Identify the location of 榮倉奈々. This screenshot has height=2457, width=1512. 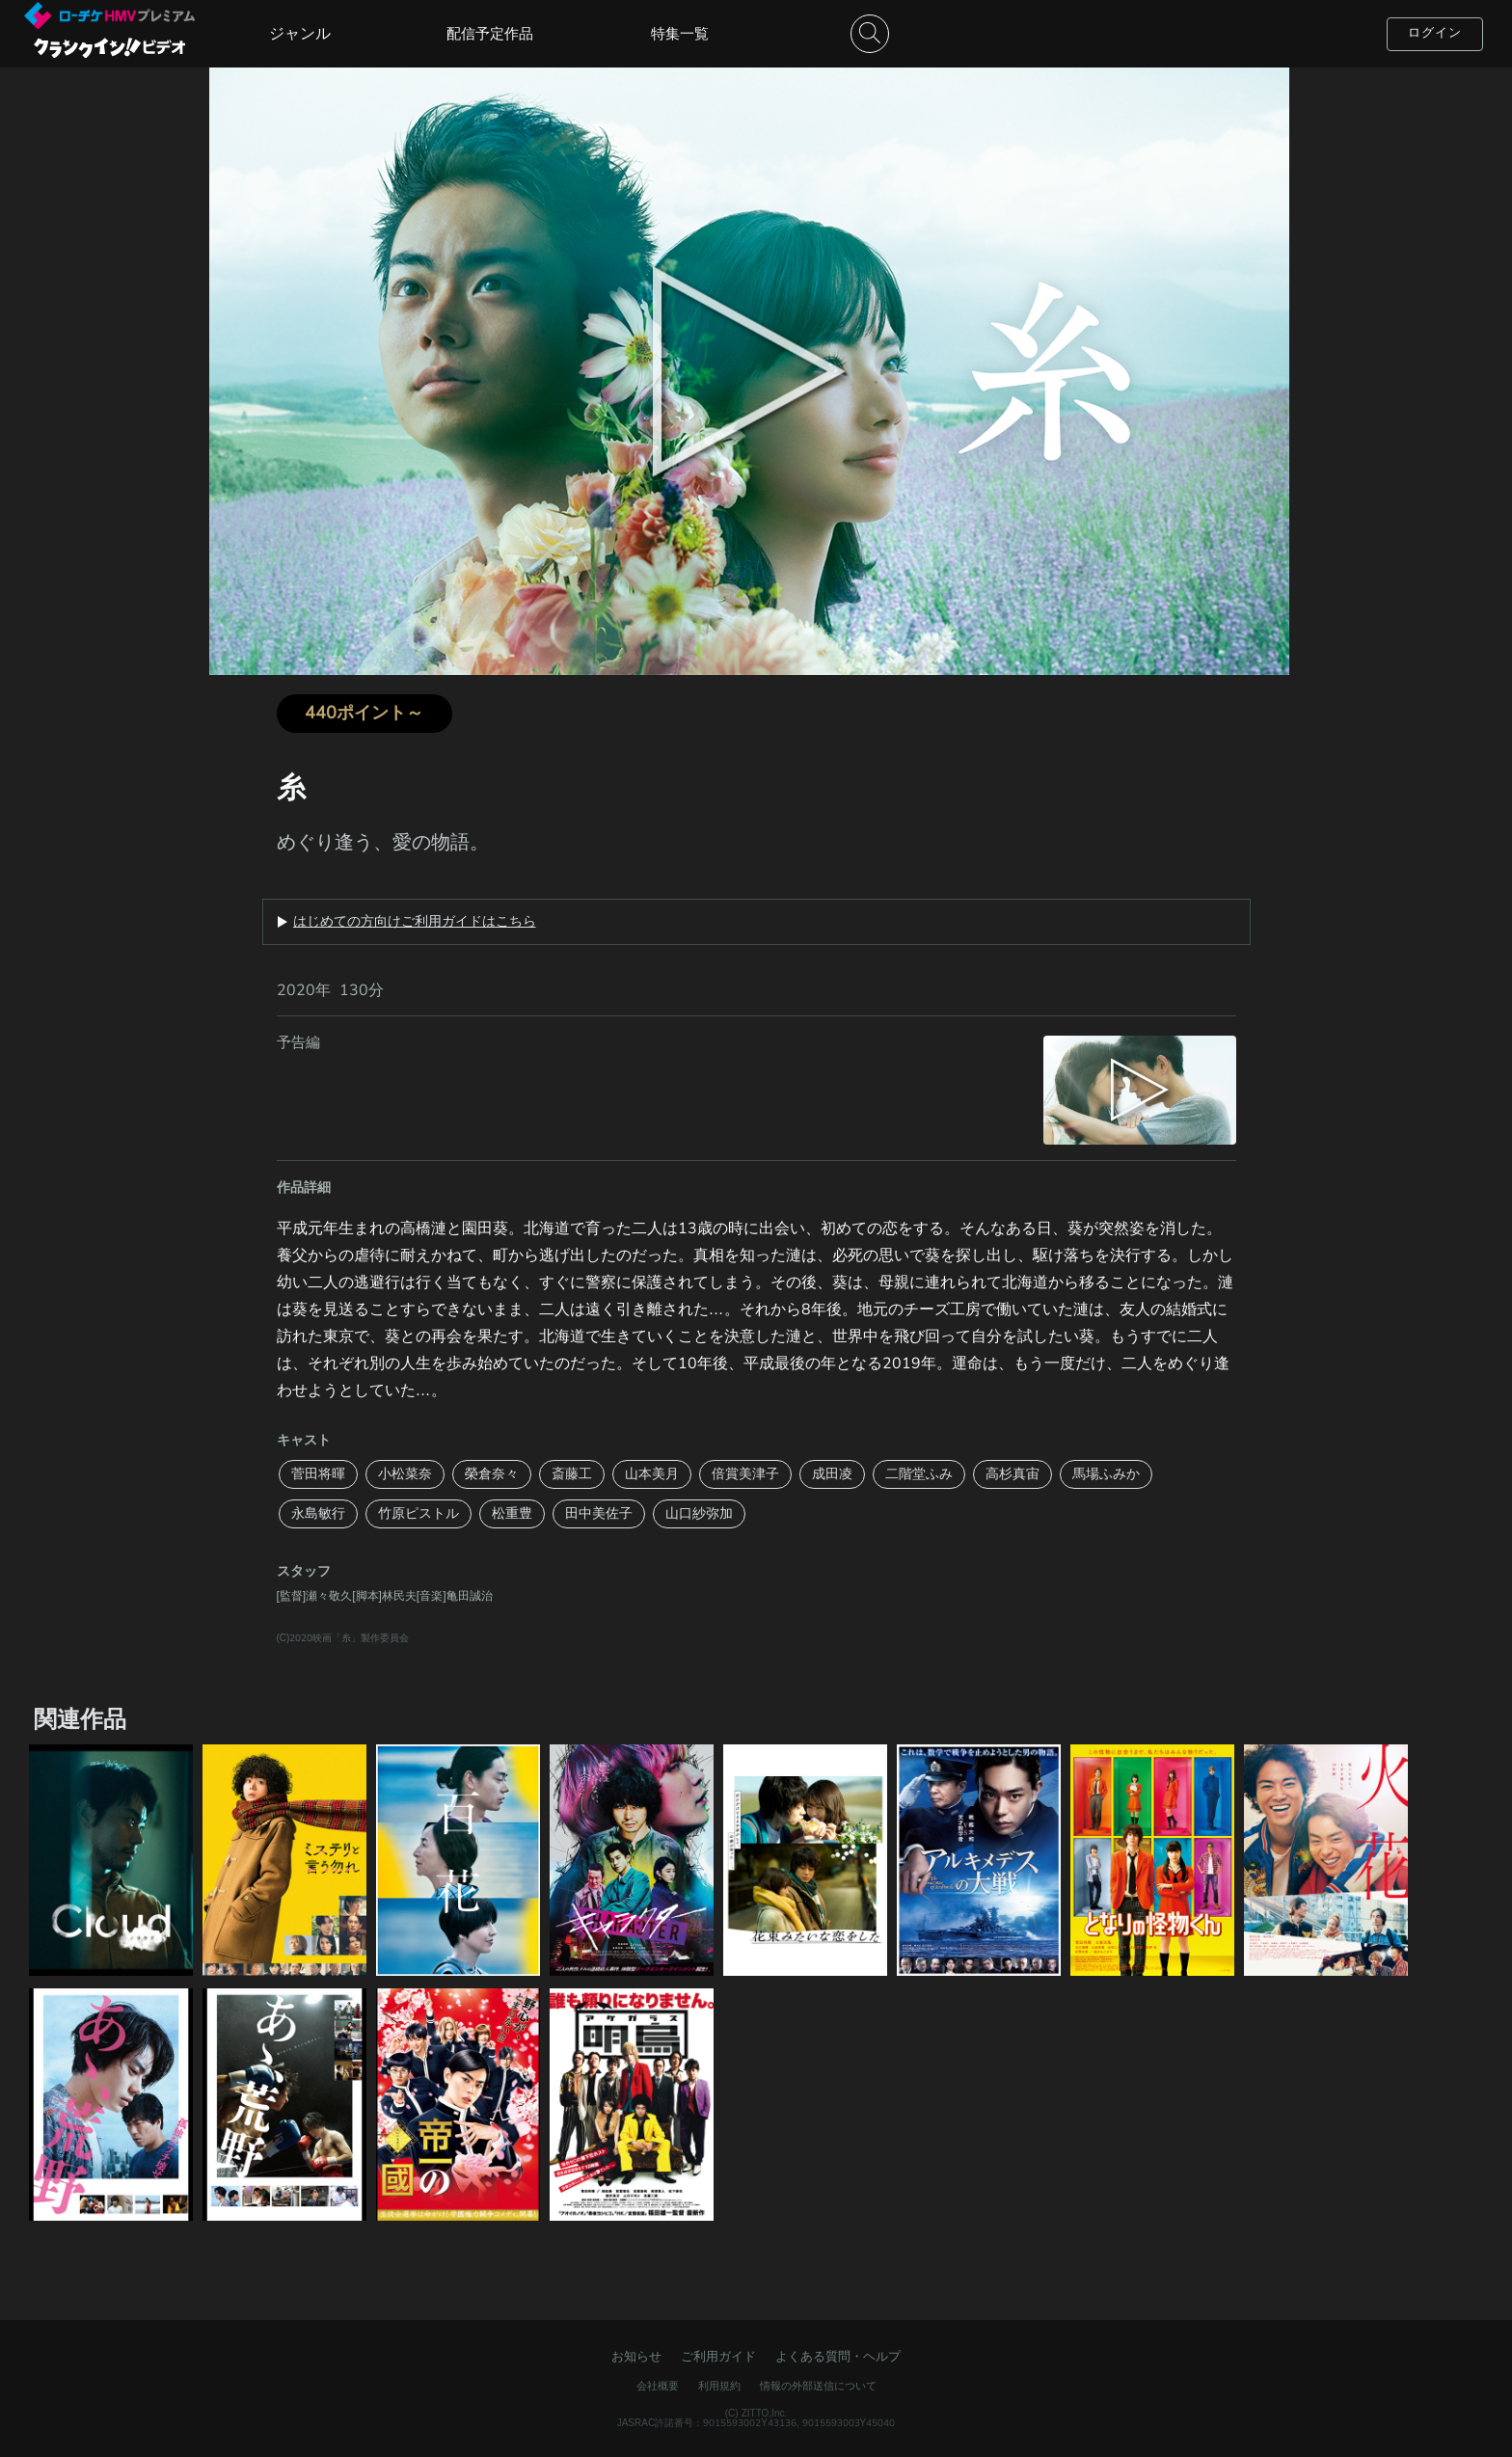
(492, 1474).